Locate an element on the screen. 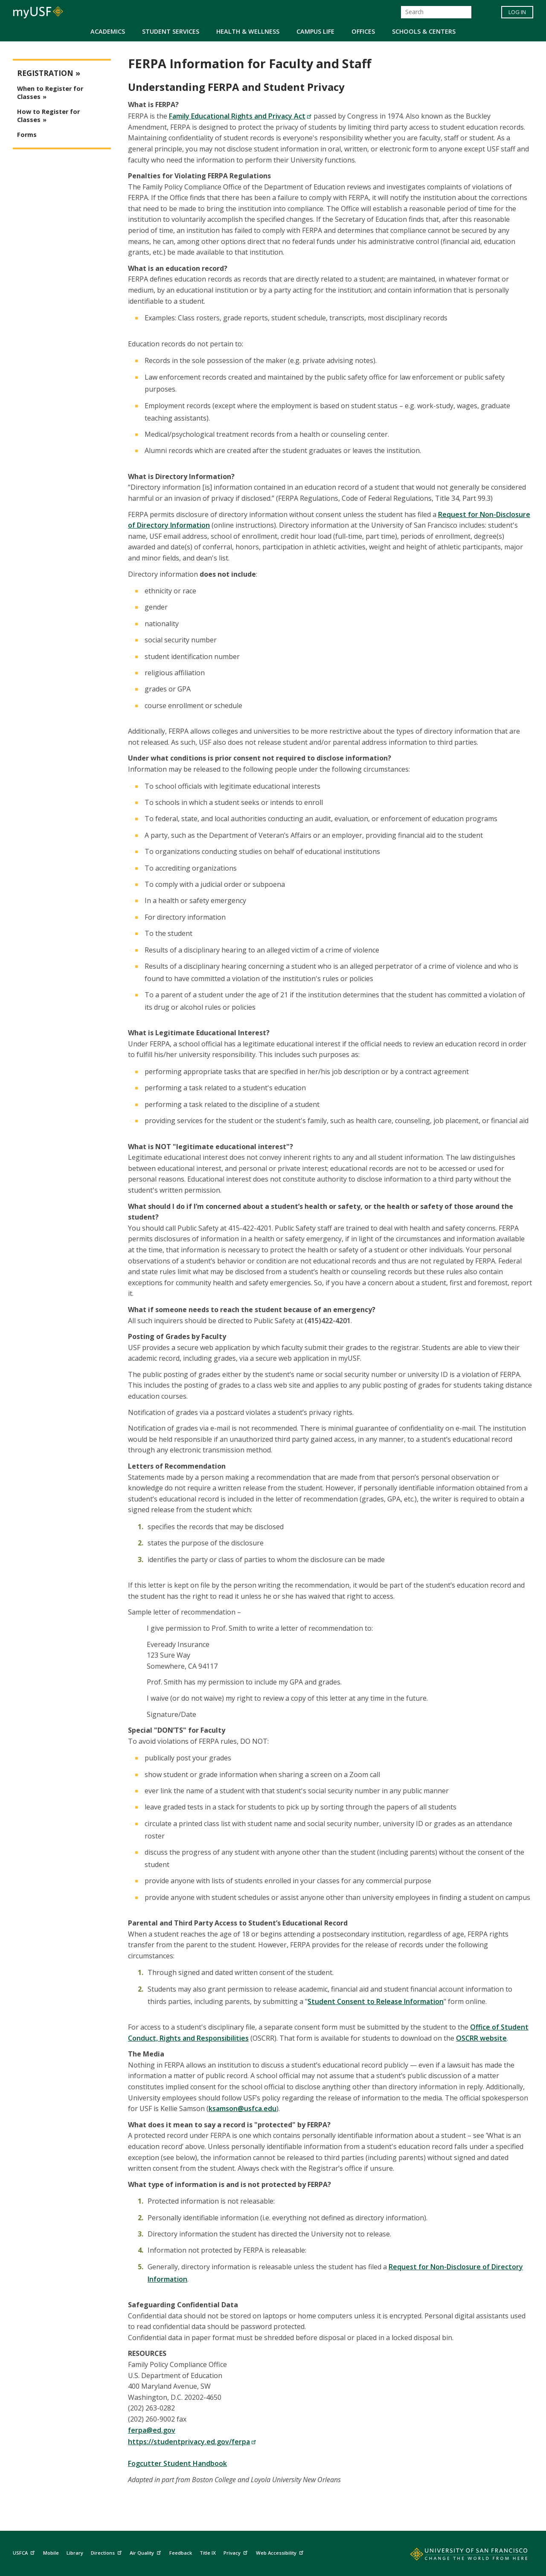 Image resolution: width=546 pixels, height=2576 pixels. Offices is located at coordinates (363, 31).